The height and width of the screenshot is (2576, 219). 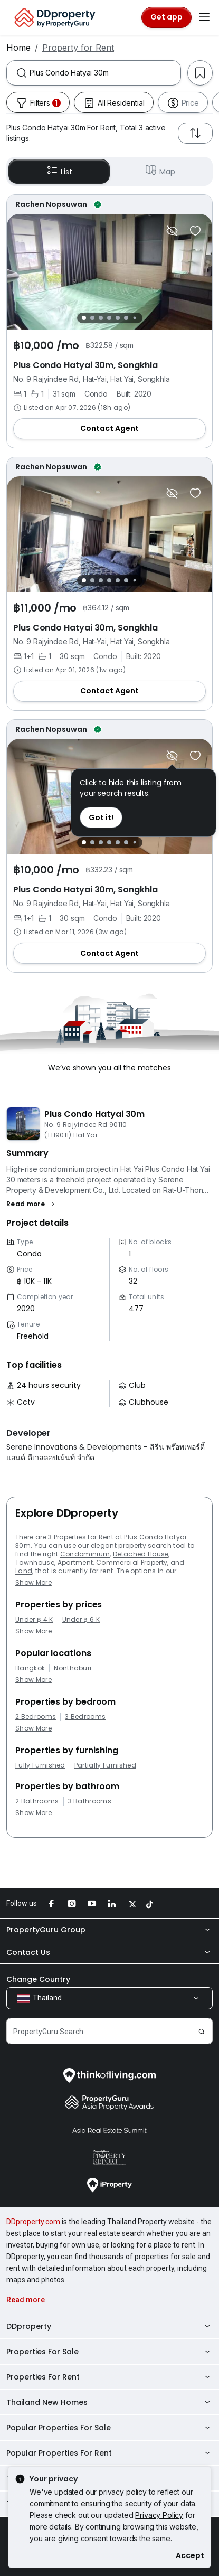 What do you see at coordinates (134, 317) in the screenshot?
I see `[Slide 7]` at bounding box center [134, 317].